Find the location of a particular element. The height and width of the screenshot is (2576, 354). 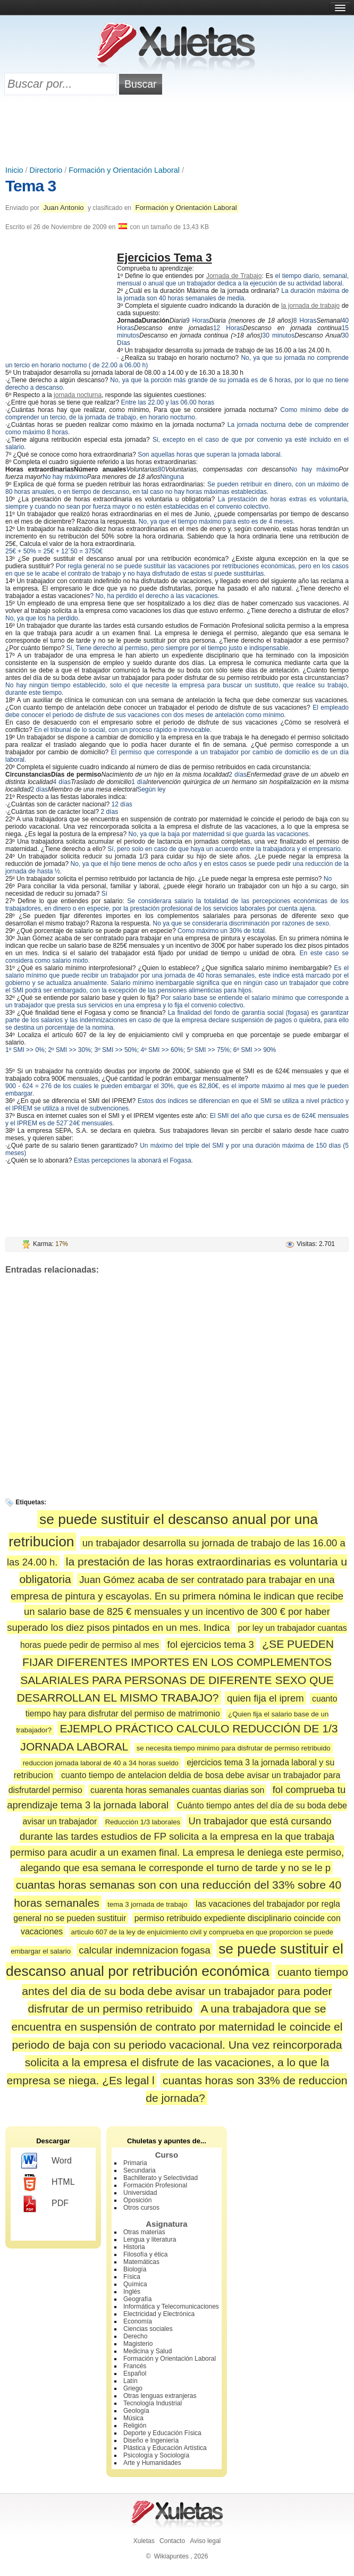

HTML is located at coordinates (48, 2182).